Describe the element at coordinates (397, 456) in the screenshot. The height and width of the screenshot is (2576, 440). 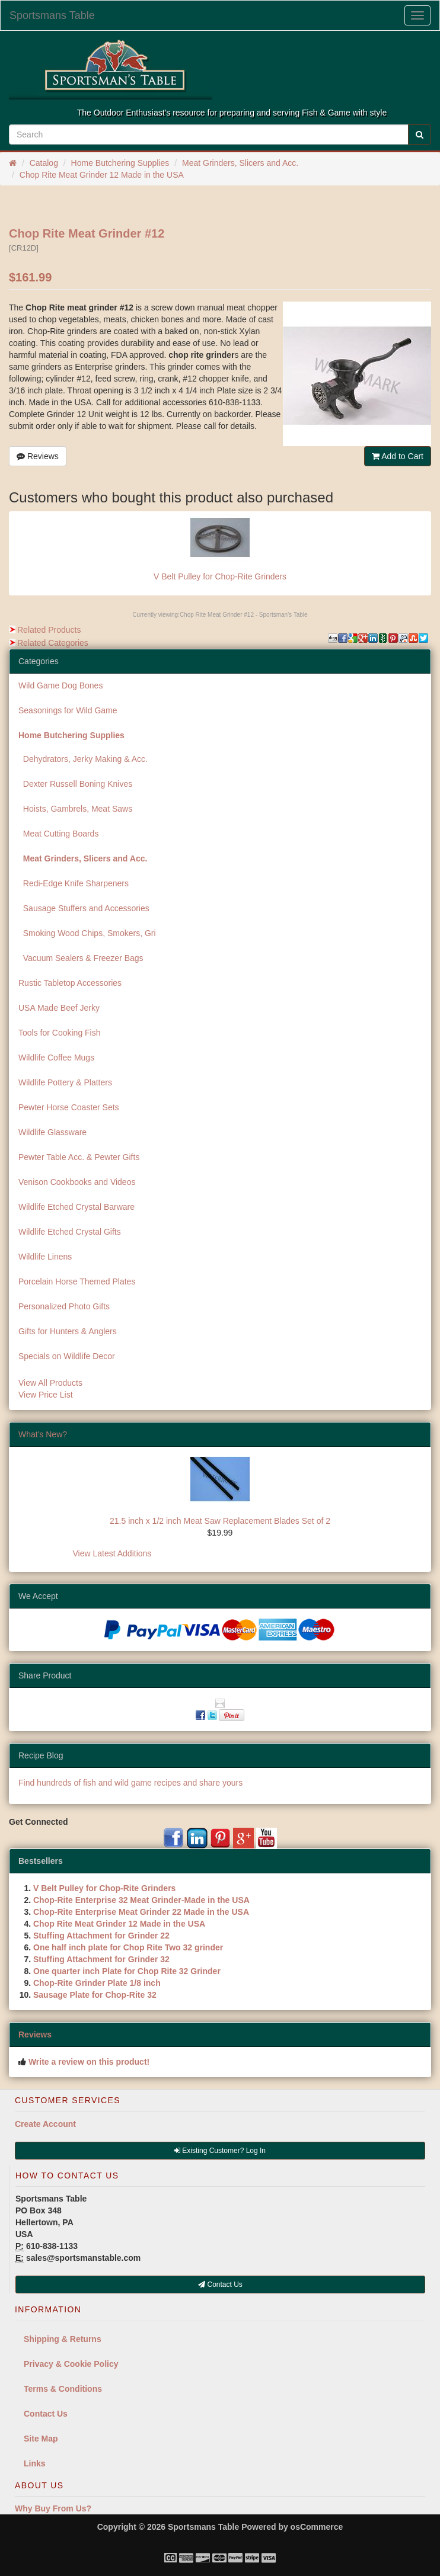
I see `Add to Cart` at that location.